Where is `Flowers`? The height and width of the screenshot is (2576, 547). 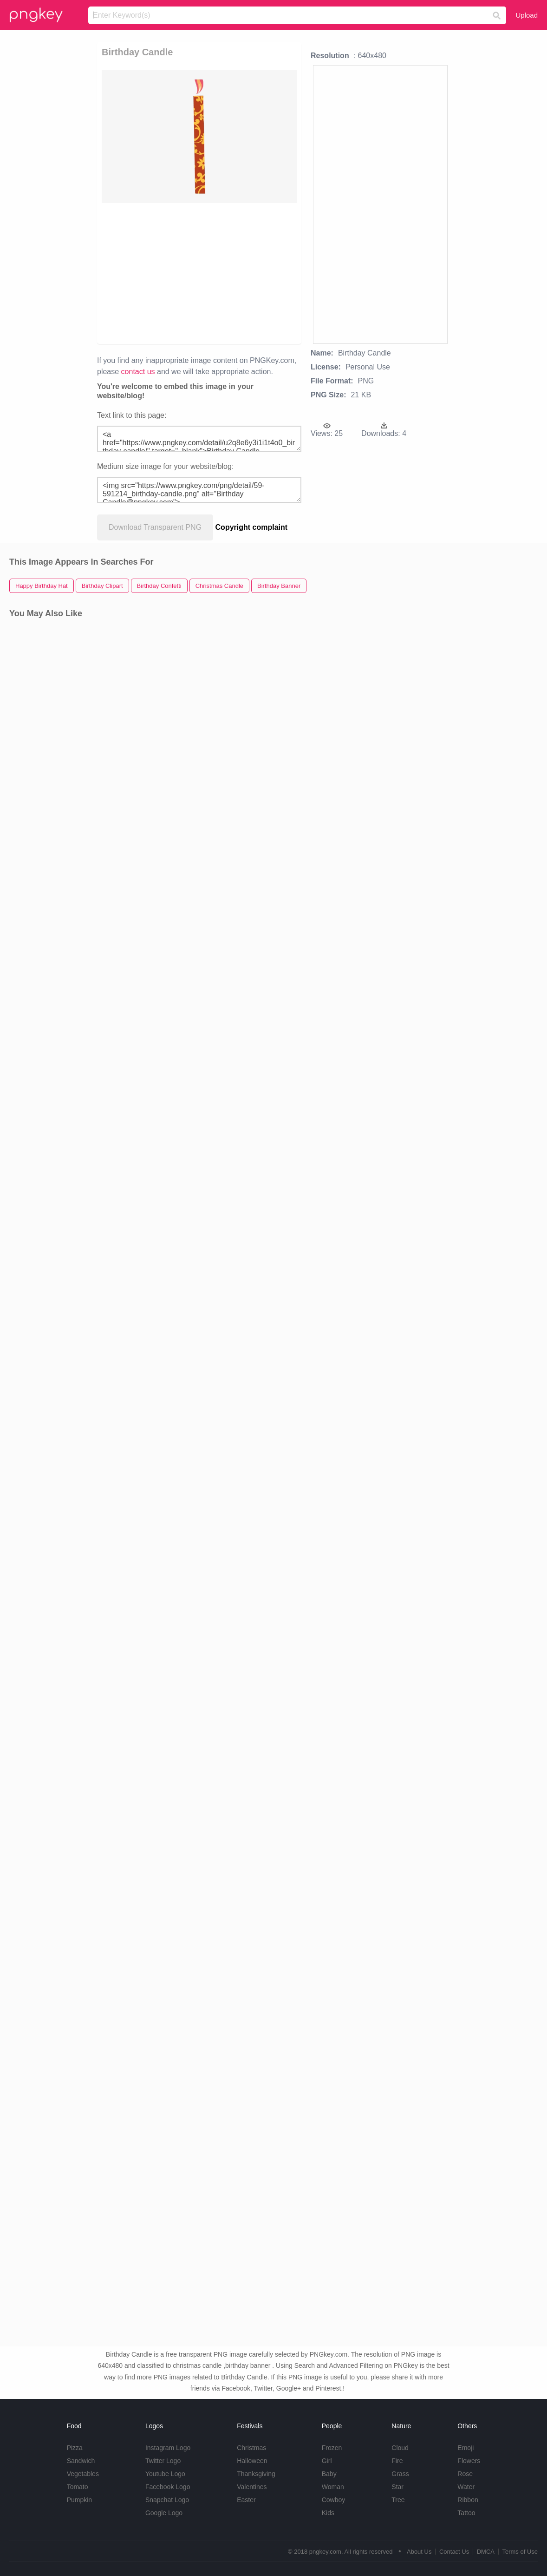
Flowers is located at coordinates (468, 2460).